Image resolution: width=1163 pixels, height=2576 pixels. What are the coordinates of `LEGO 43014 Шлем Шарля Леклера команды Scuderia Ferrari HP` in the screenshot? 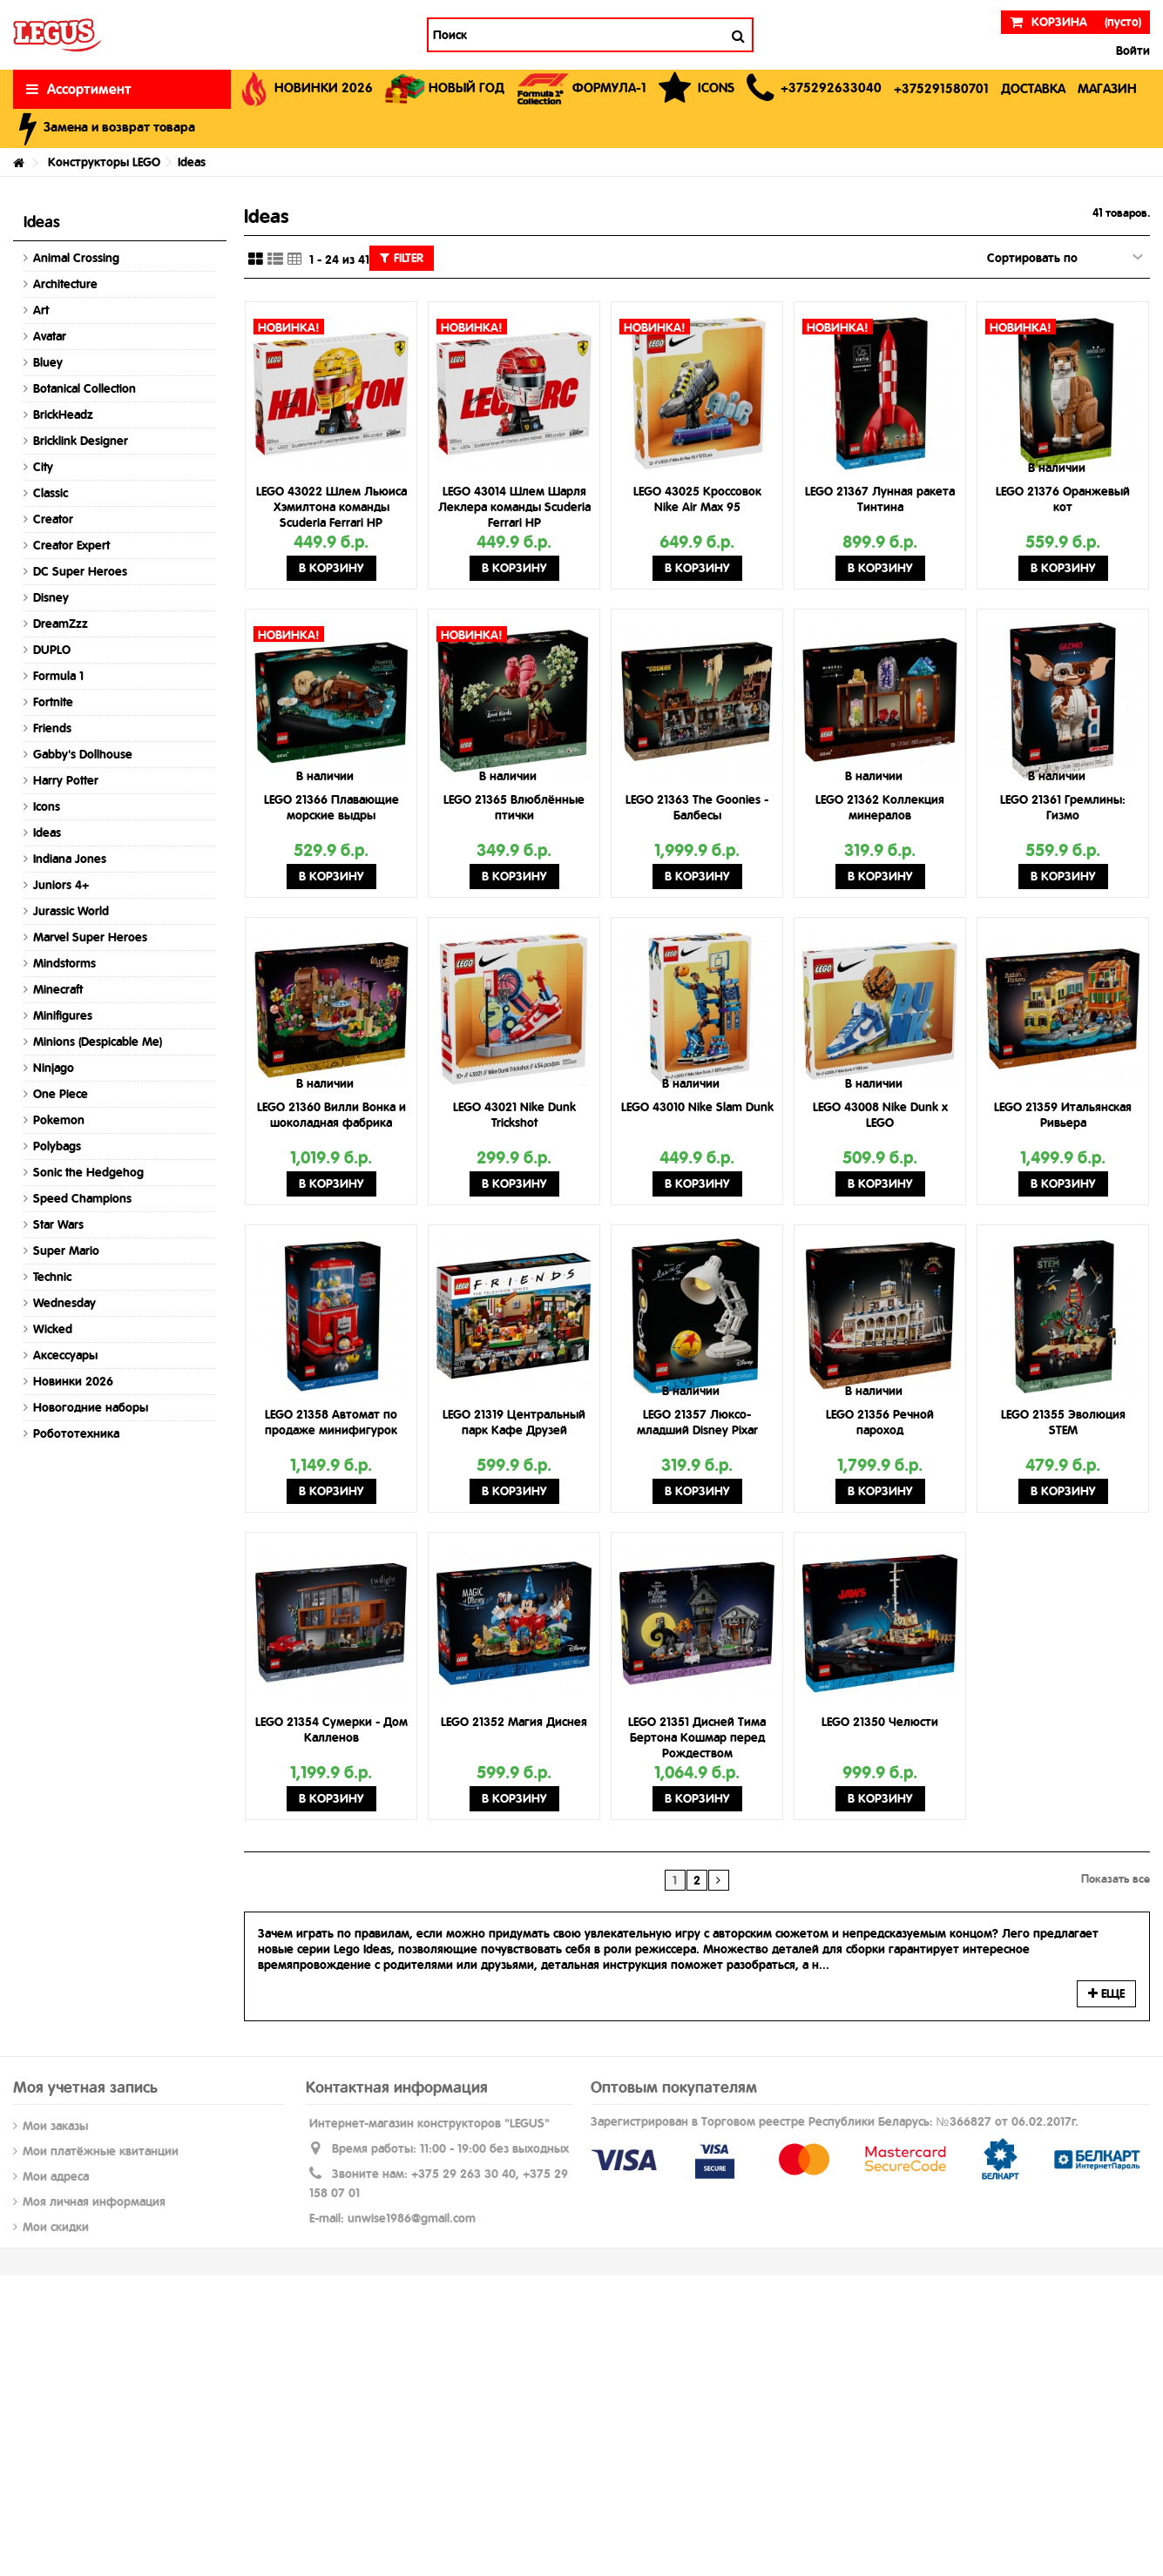 It's located at (514, 506).